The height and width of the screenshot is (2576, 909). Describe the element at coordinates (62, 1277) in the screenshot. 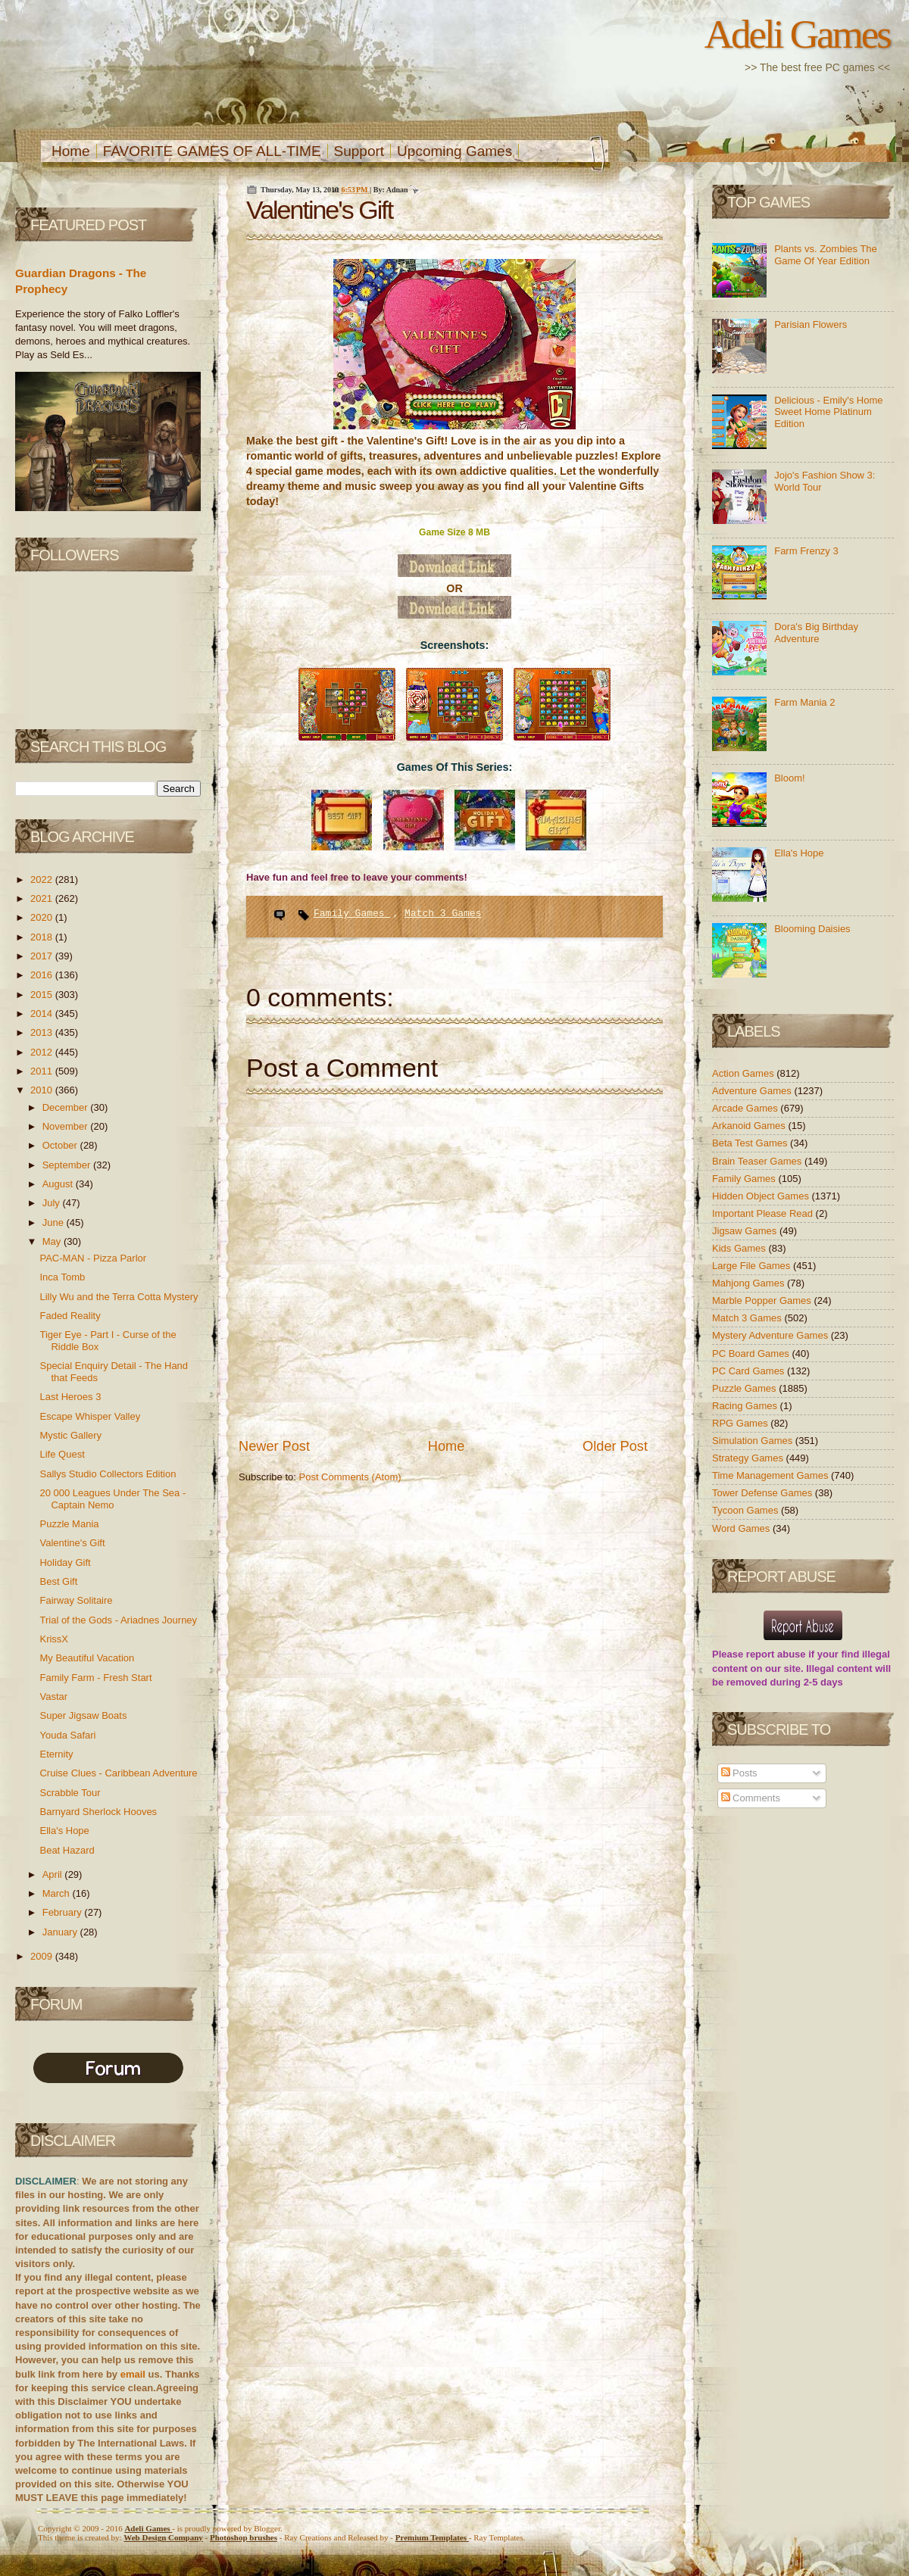

I see `Inca Tomb` at that location.